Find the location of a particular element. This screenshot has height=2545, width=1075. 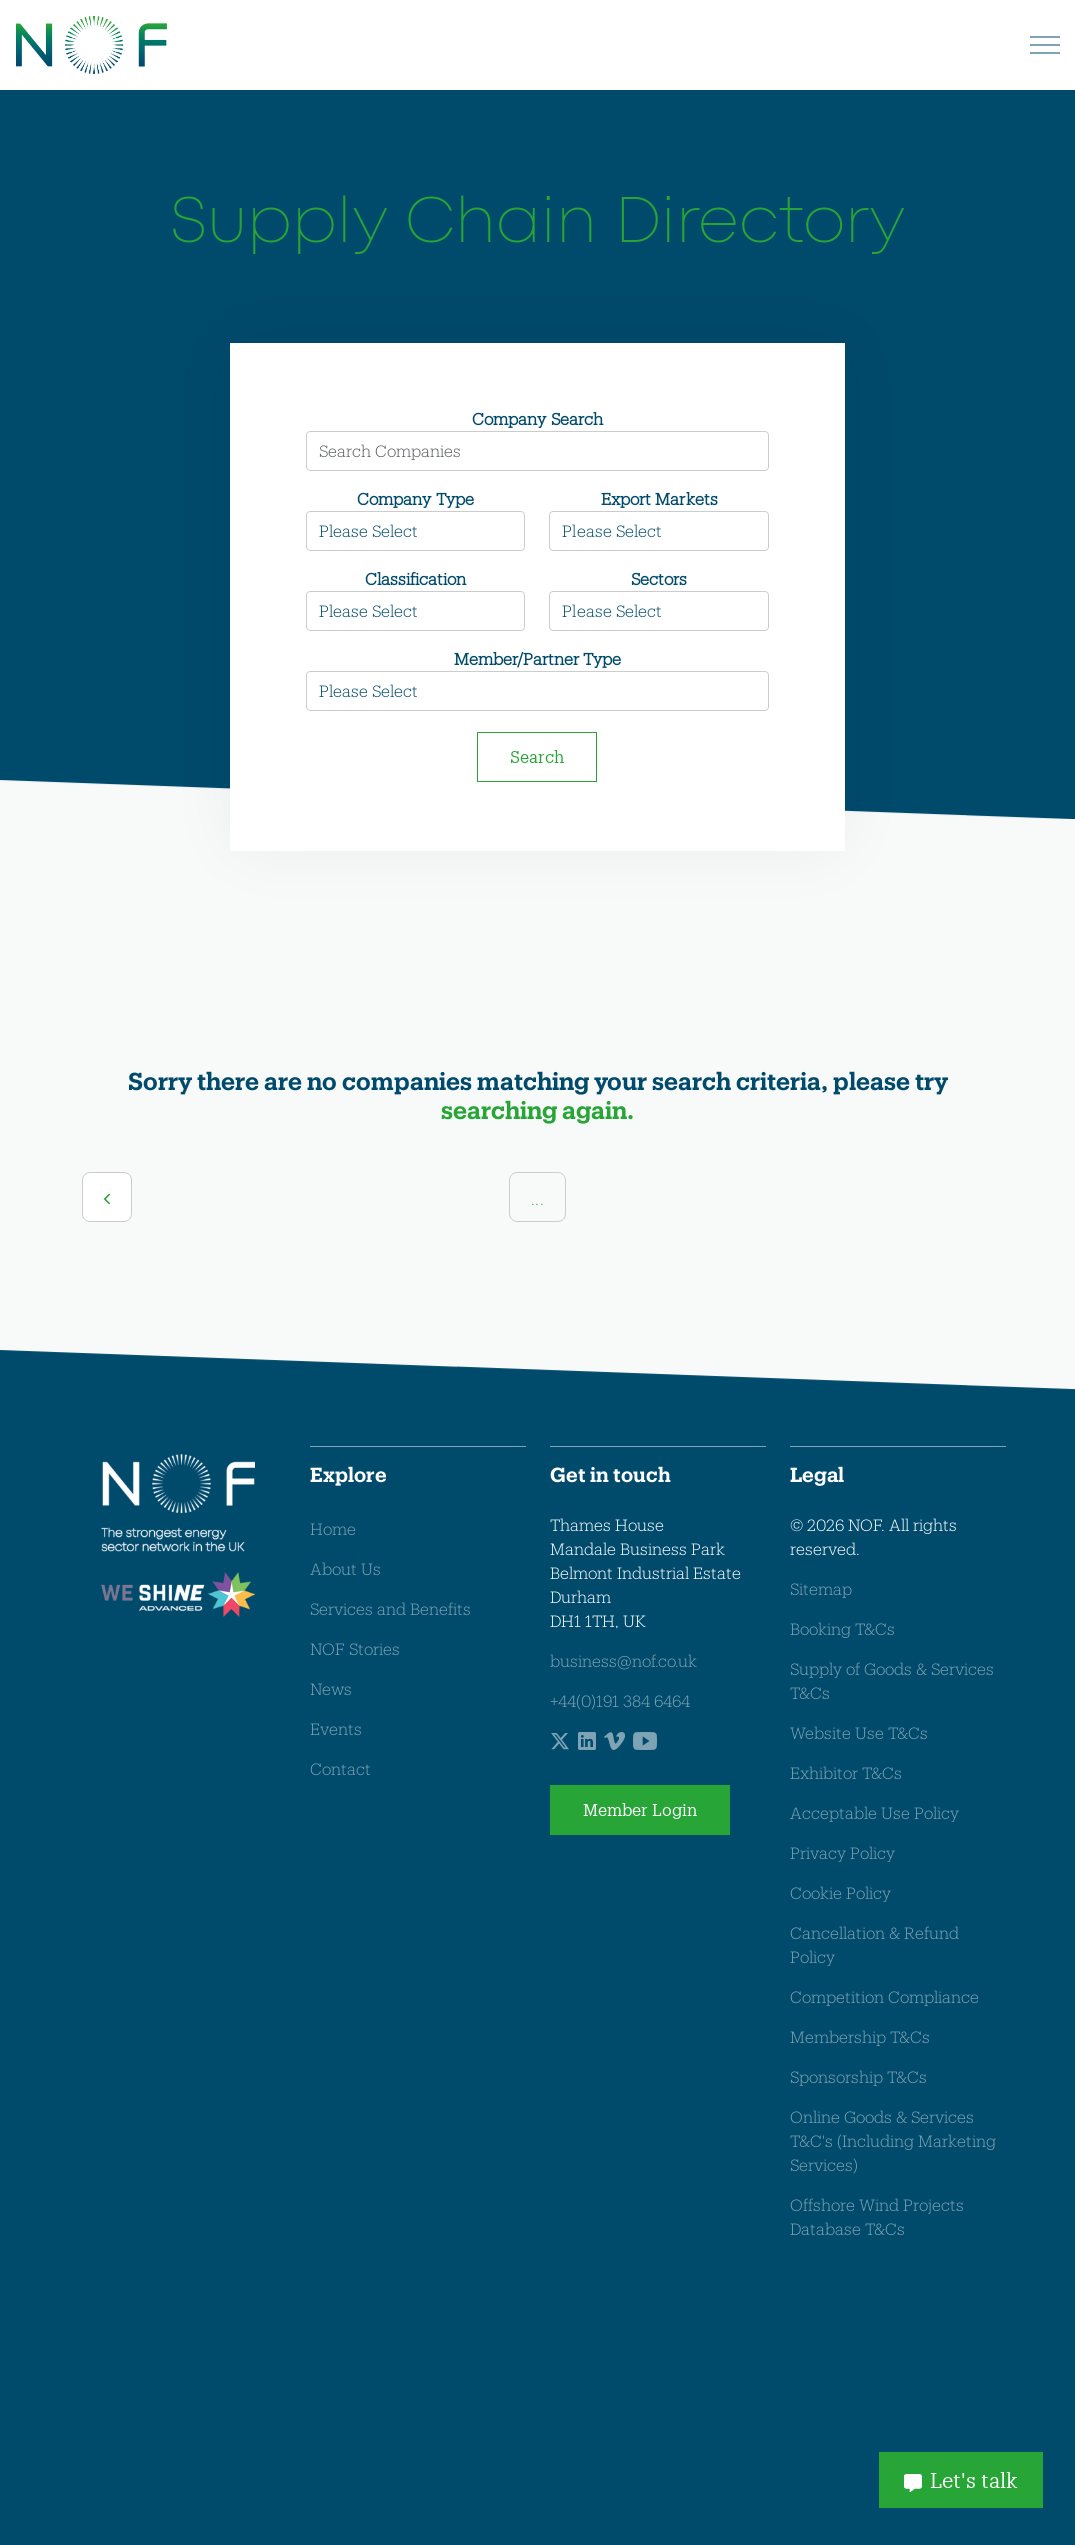

Company Type is located at coordinates (415, 498).